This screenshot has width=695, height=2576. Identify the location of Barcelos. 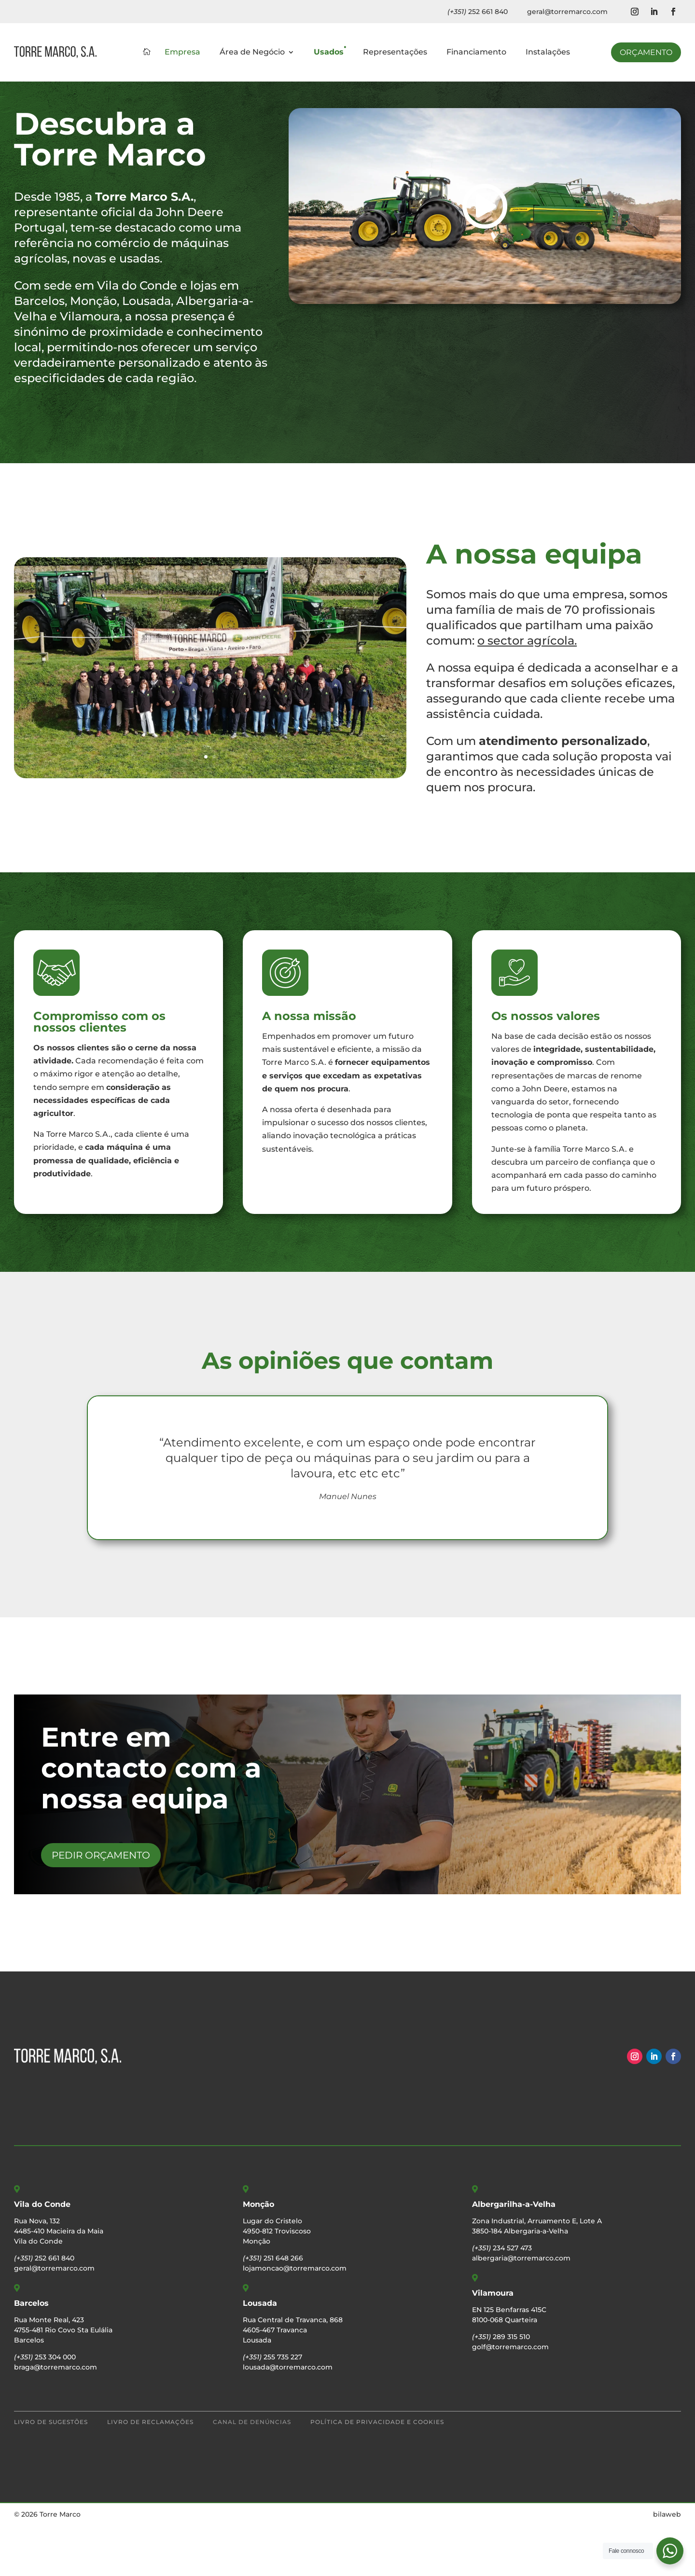
(31, 2353).